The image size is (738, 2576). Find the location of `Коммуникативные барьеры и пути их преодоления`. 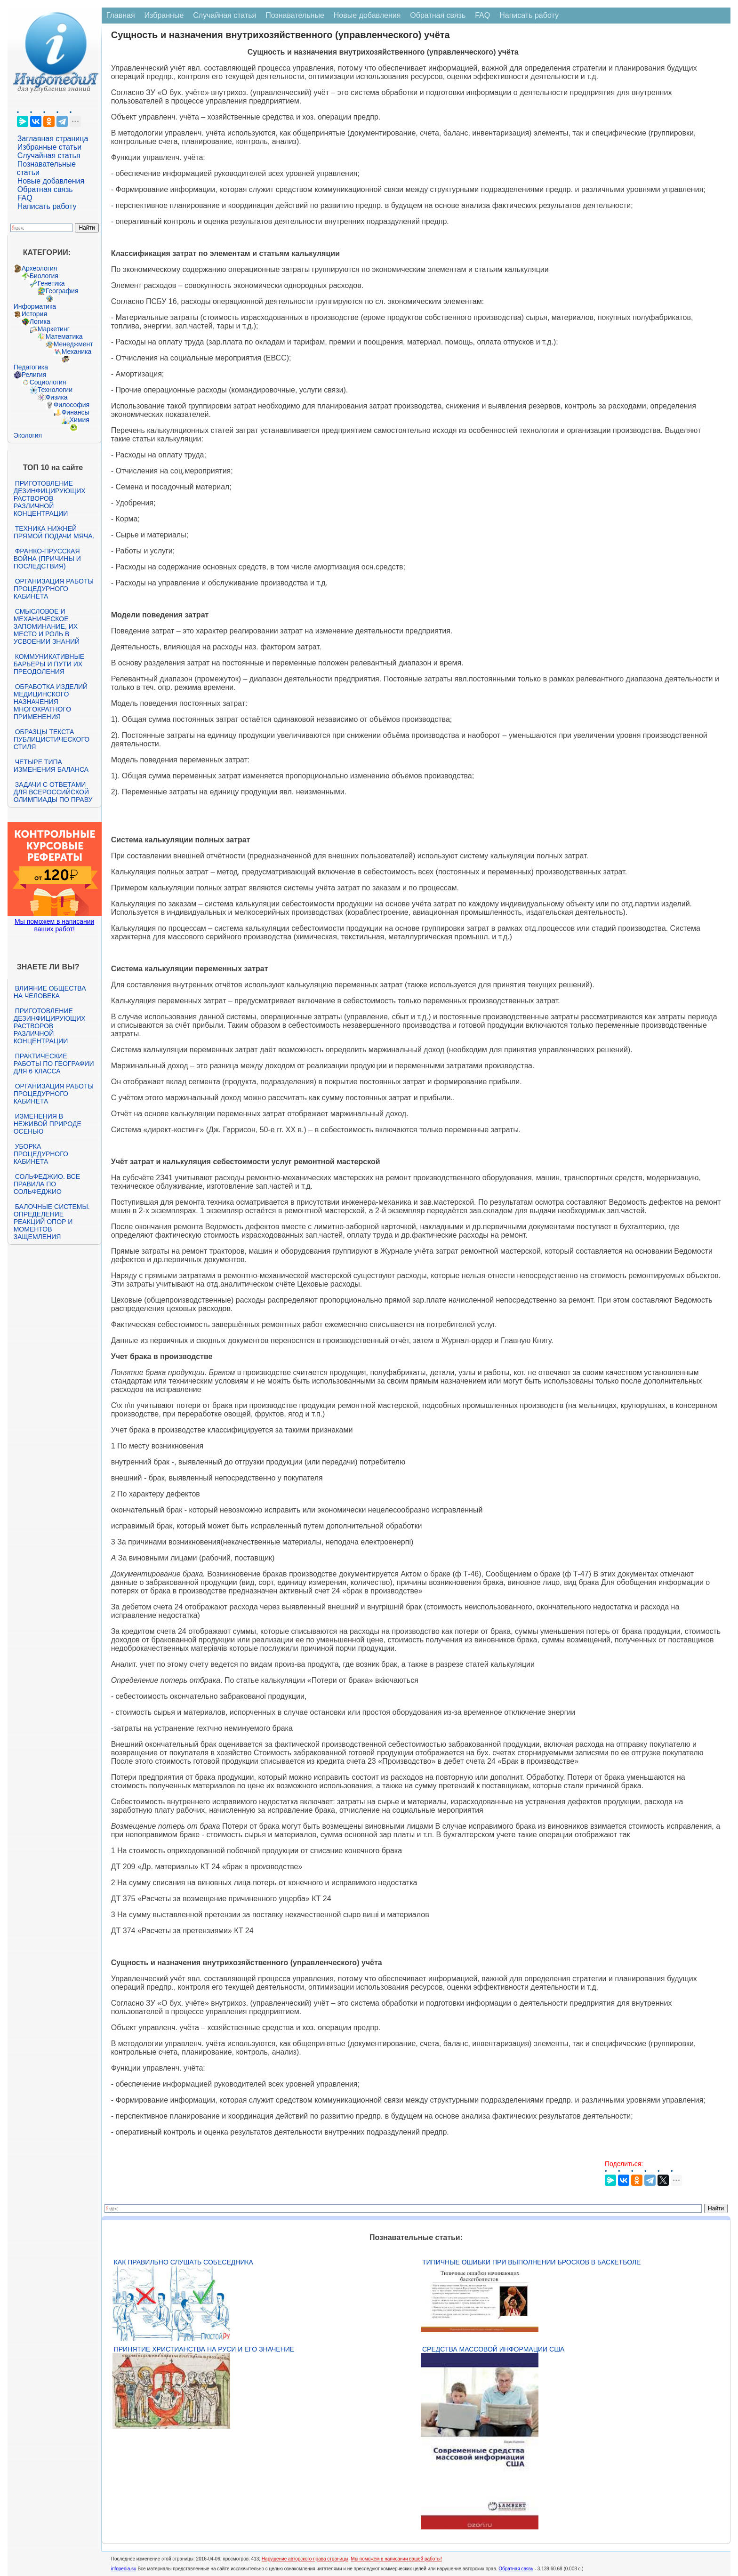

Коммуникативные барьеры и пути их преодоления is located at coordinates (49, 664).